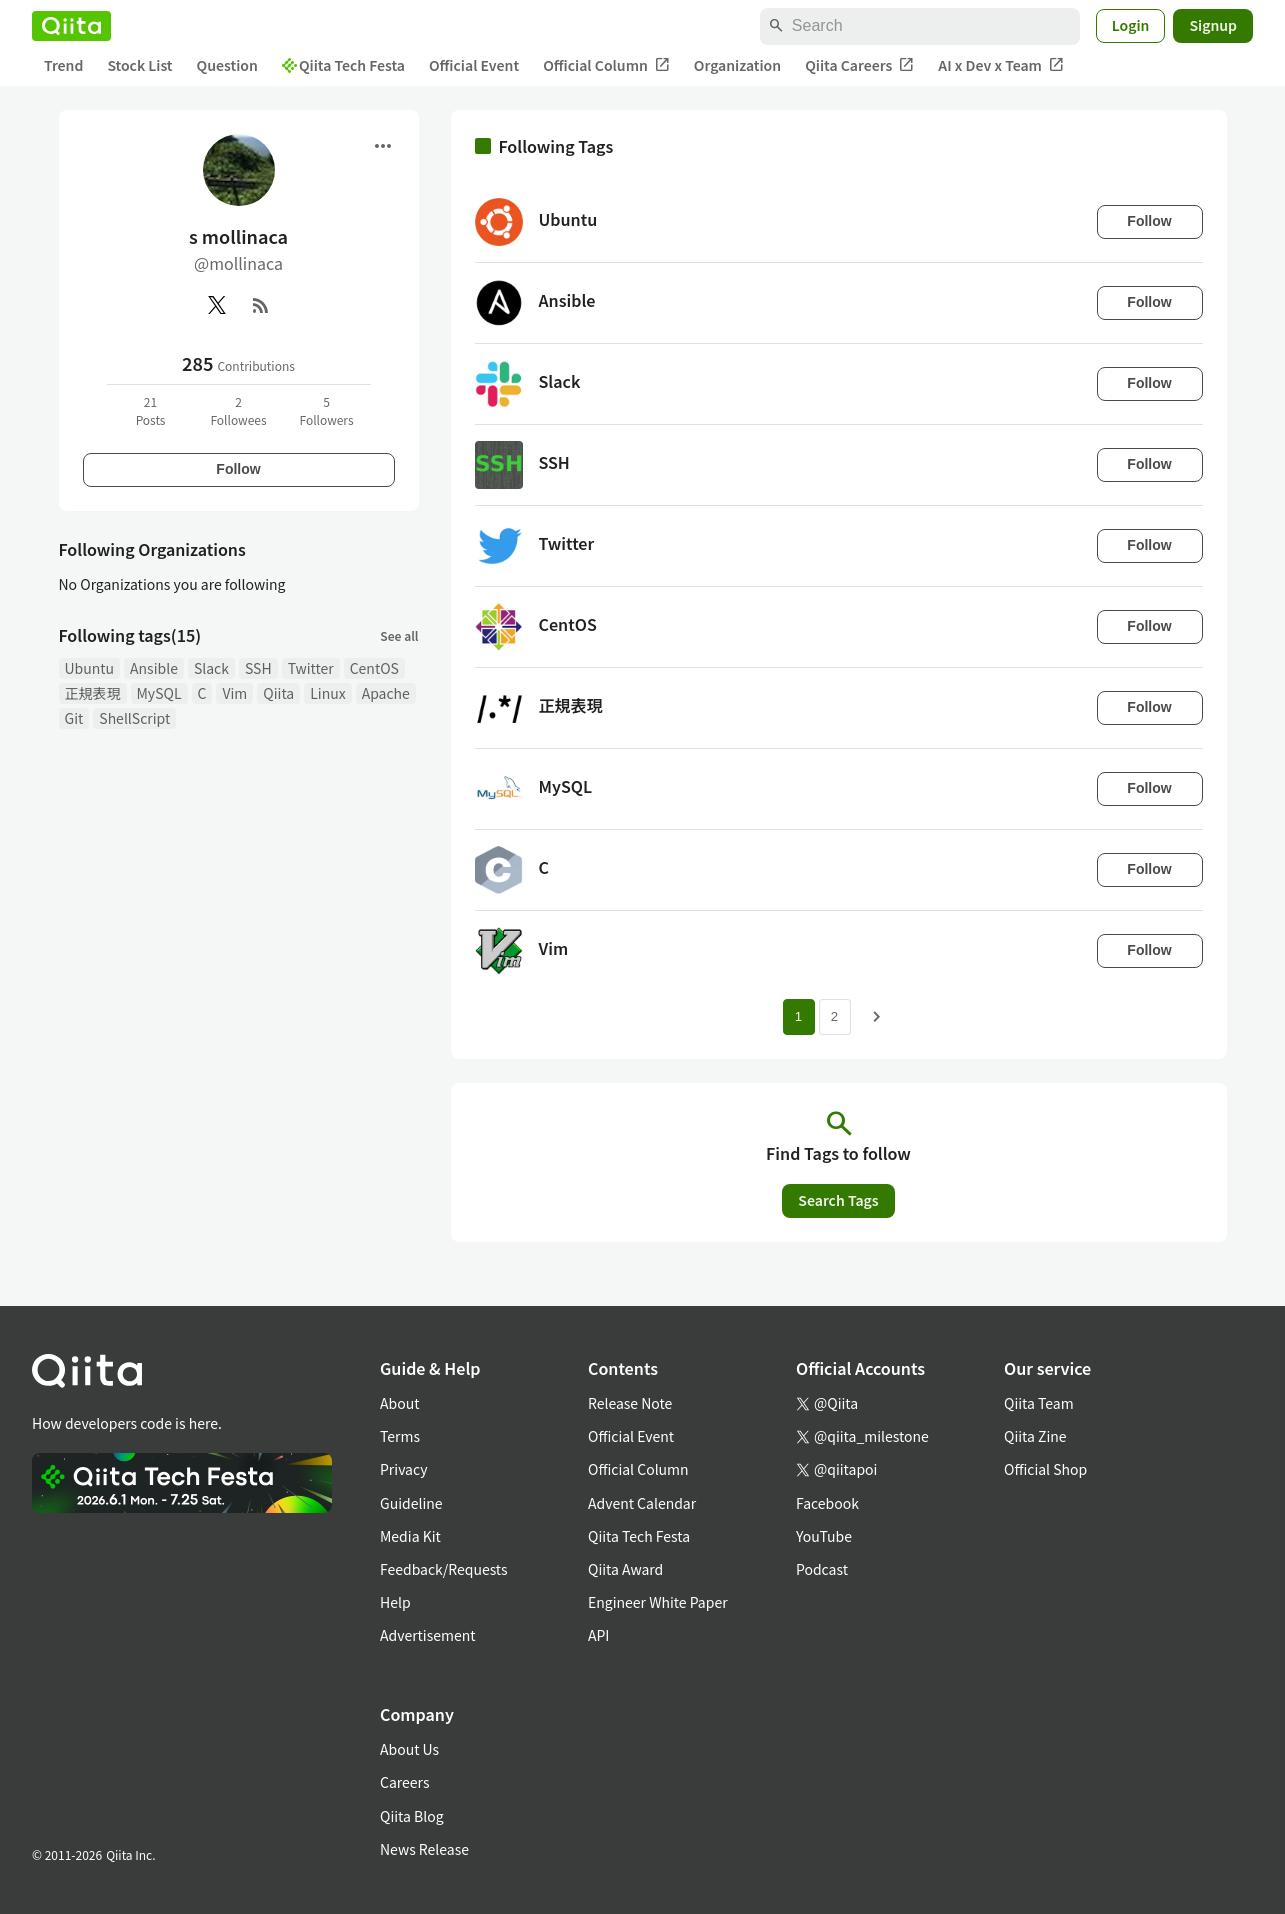 The height and width of the screenshot is (1914, 1285). I want to click on About Us, so click(409, 1749).